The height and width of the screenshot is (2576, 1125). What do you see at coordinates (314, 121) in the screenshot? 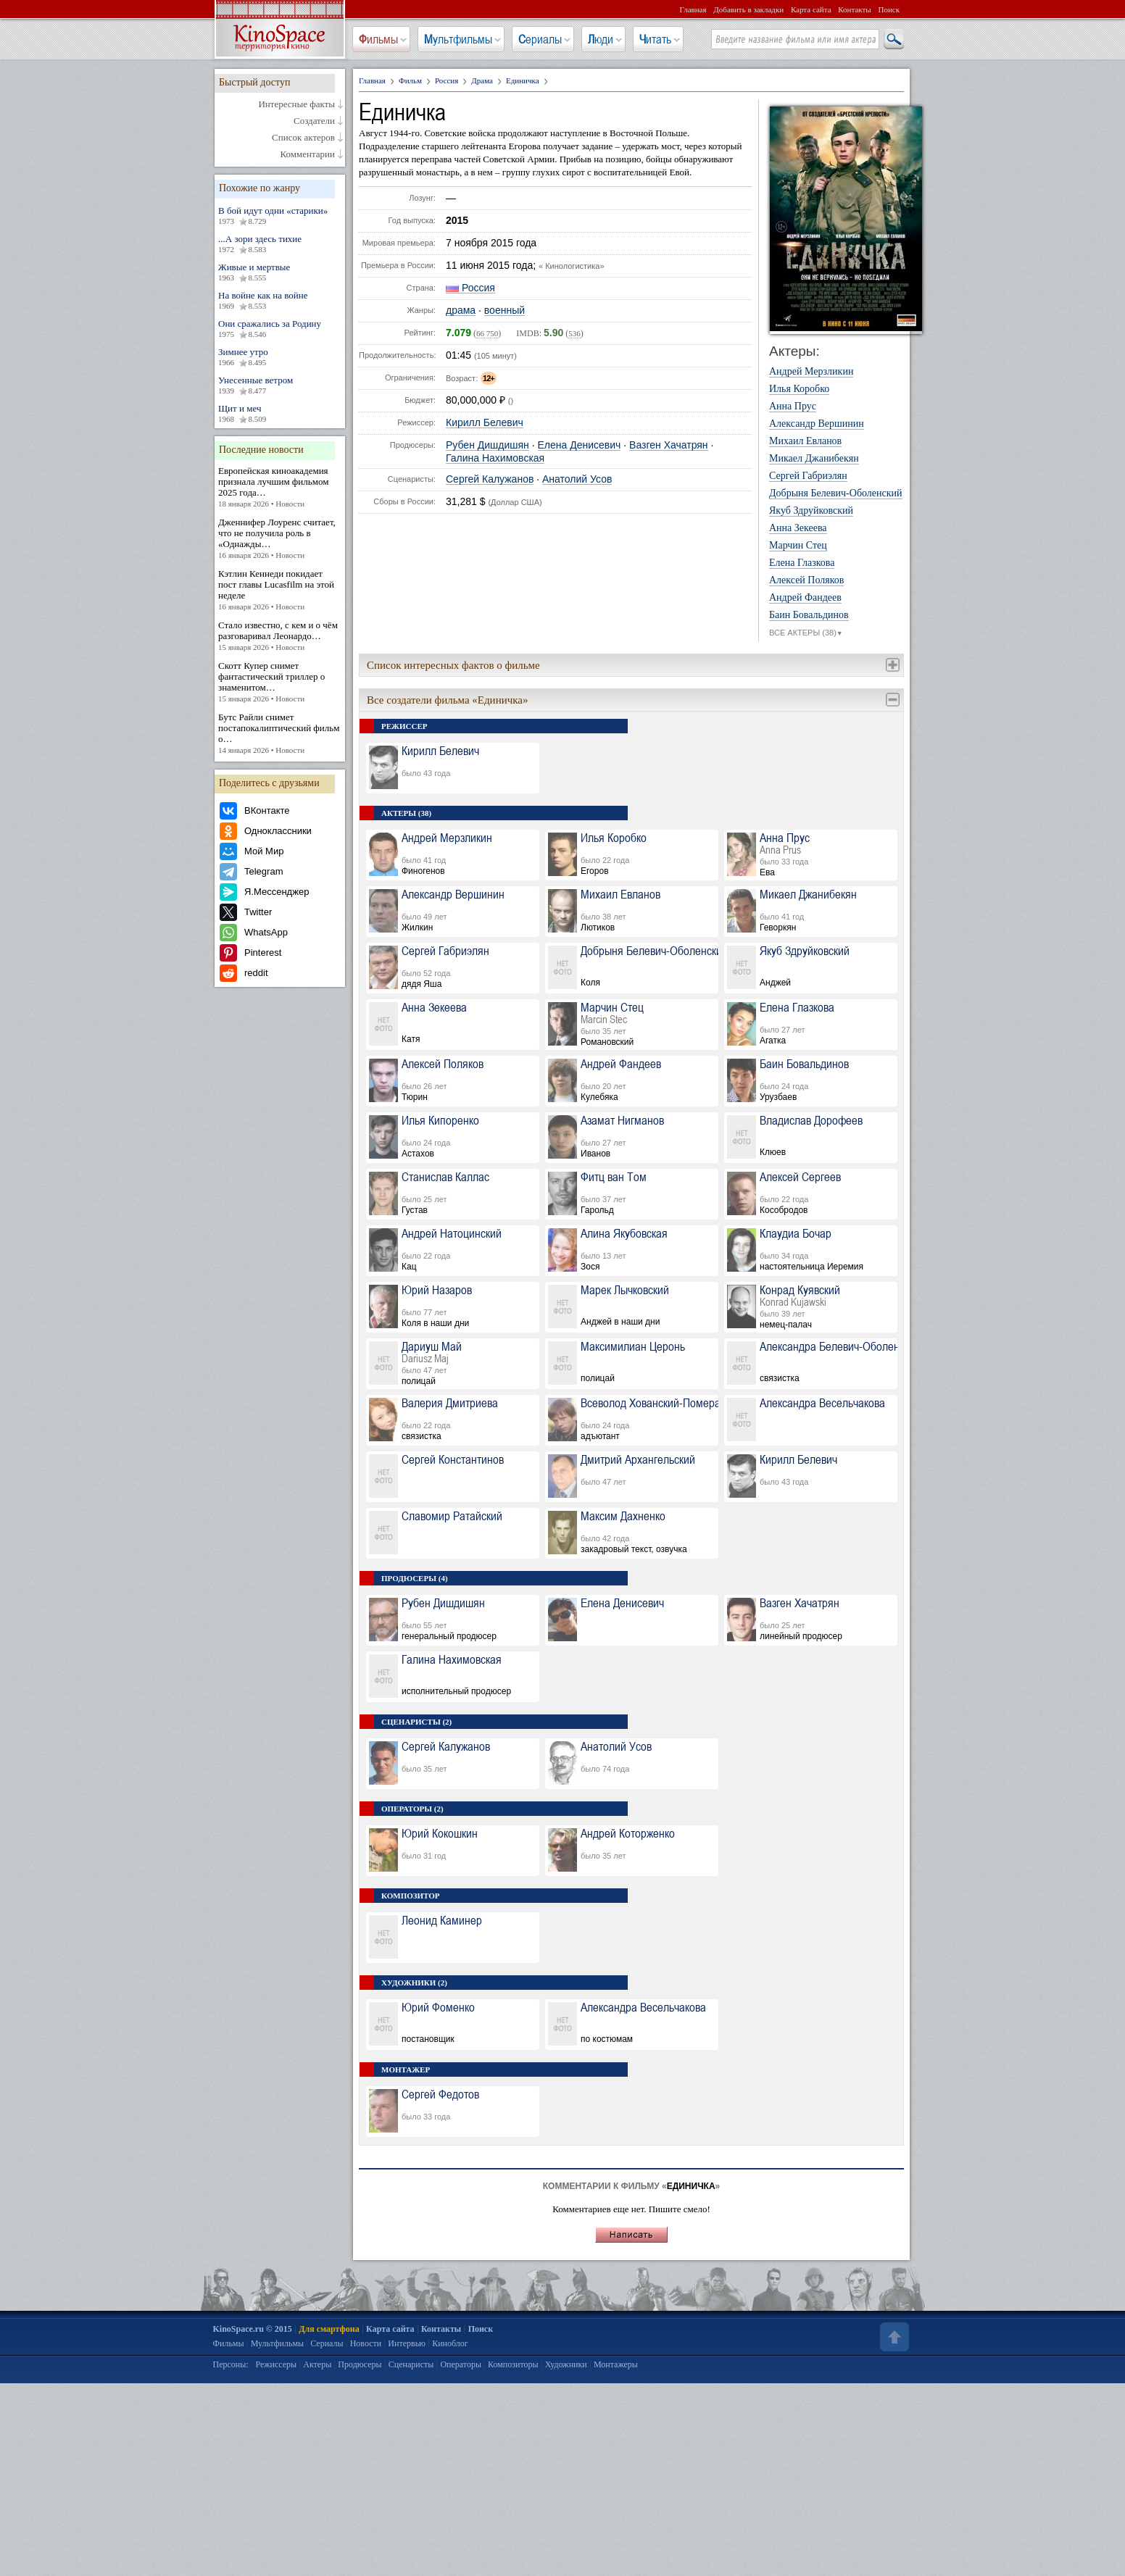
I see `Создатели` at bounding box center [314, 121].